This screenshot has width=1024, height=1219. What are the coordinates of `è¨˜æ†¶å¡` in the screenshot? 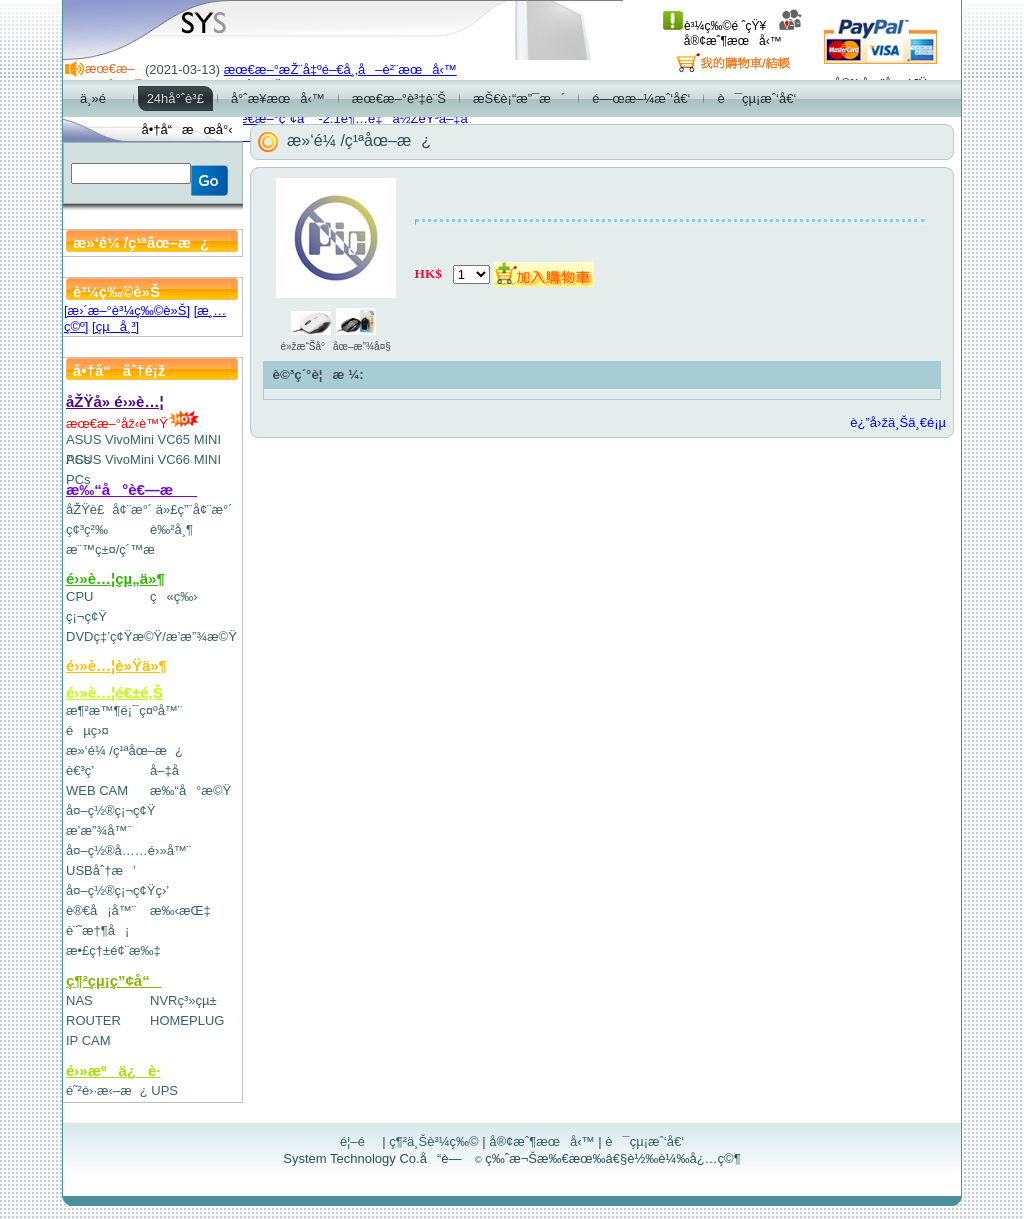 It's located at (97, 930).